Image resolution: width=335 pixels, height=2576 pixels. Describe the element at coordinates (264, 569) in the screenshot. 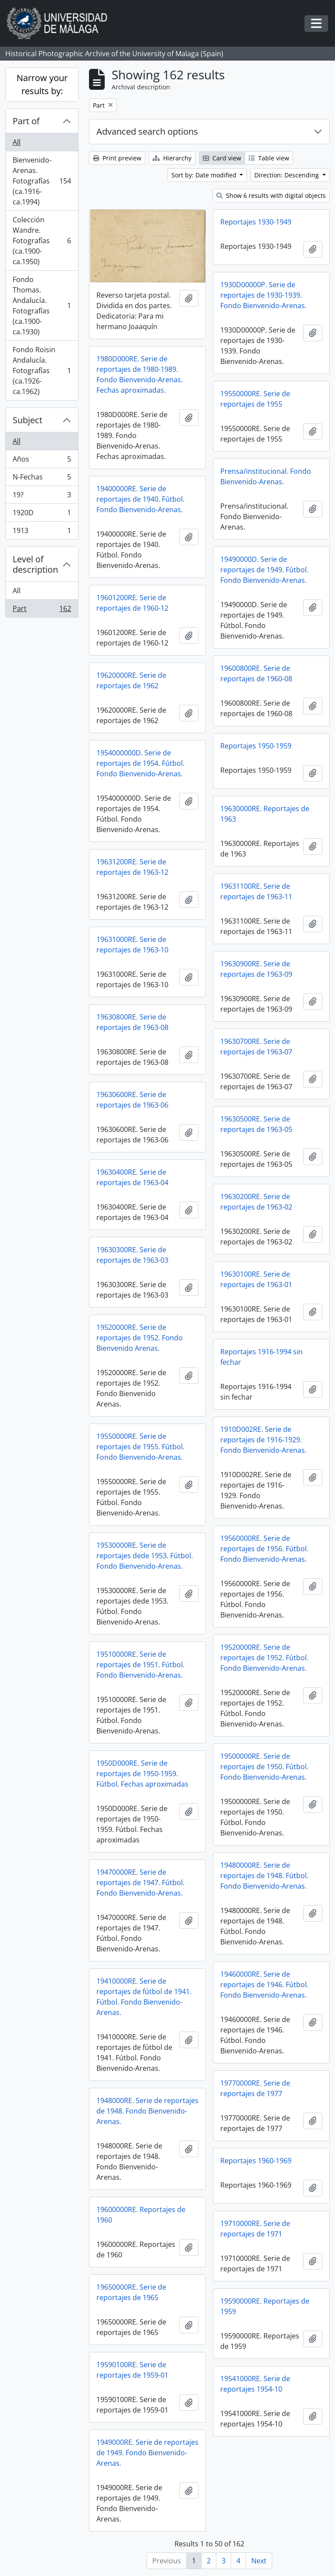

I see `19490000D. Serie de reportajes de 1949. Fútbol. Fondo Bienvenido-Arenas.` at that location.